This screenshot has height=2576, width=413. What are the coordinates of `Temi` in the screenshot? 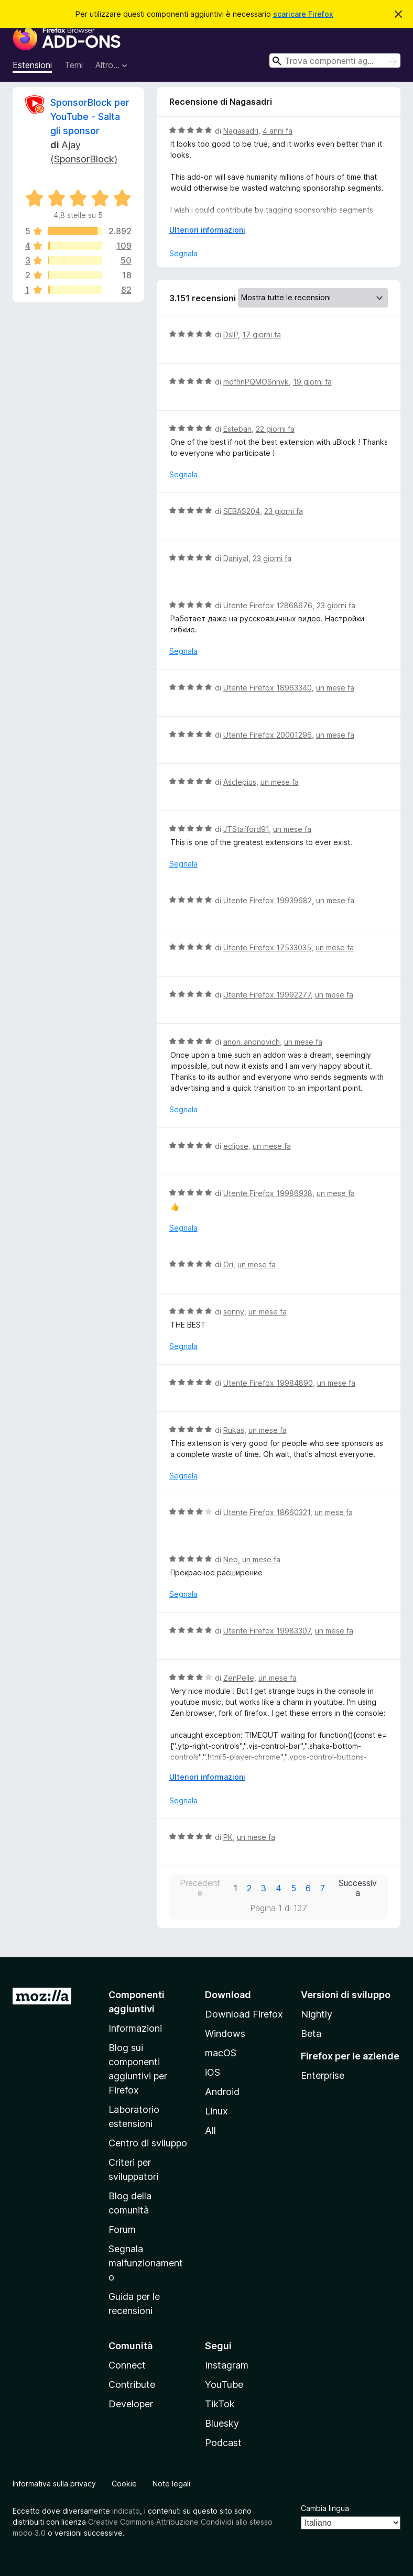 It's located at (73, 65).